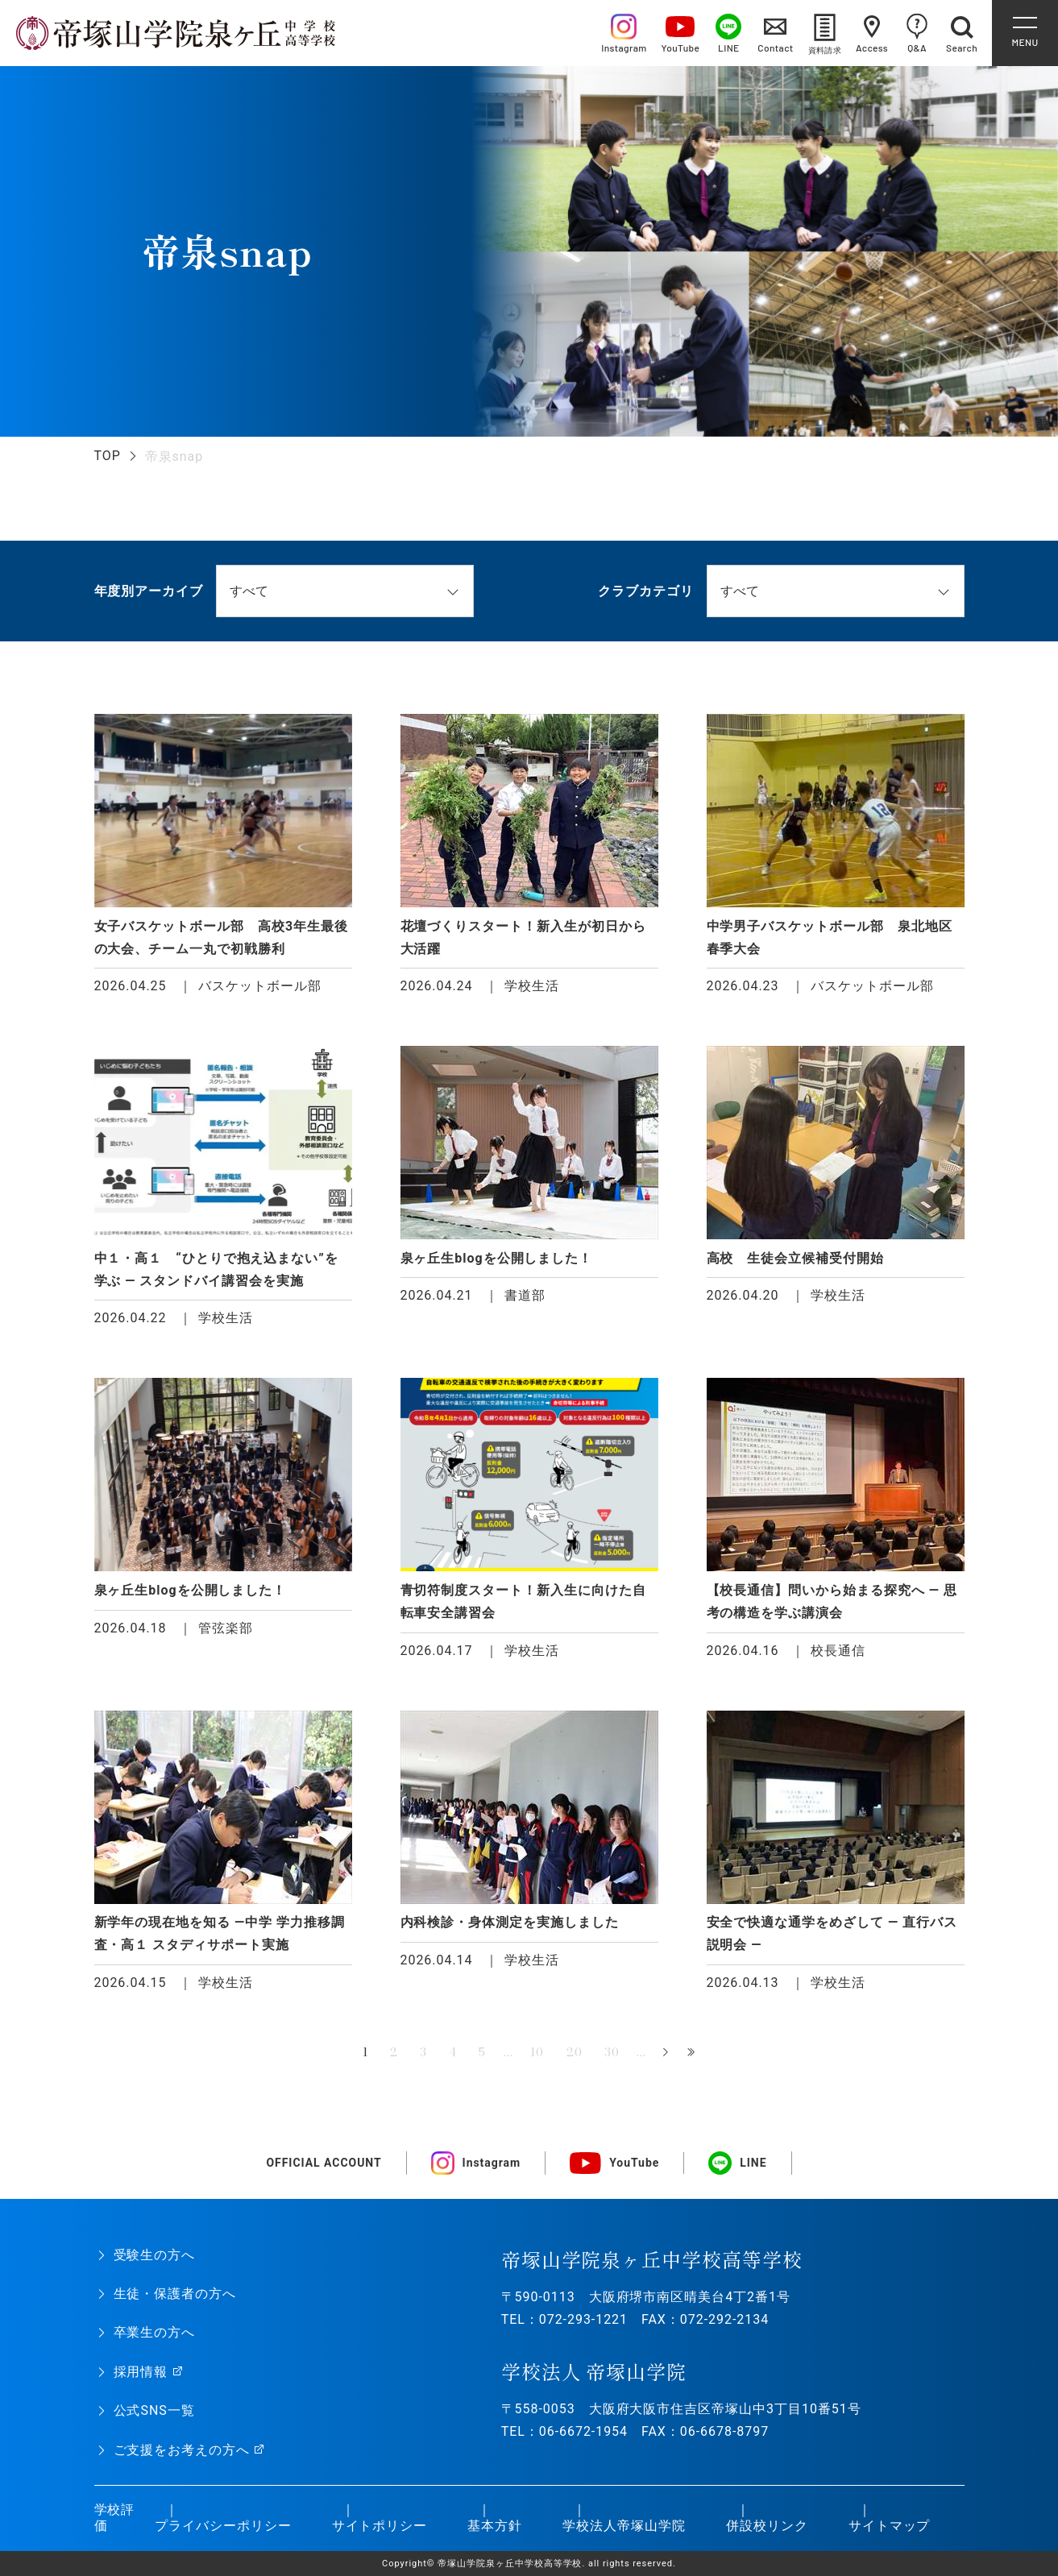  What do you see at coordinates (537, 2052) in the screenshot?
I see `10` at bounding box center [537, 2052].